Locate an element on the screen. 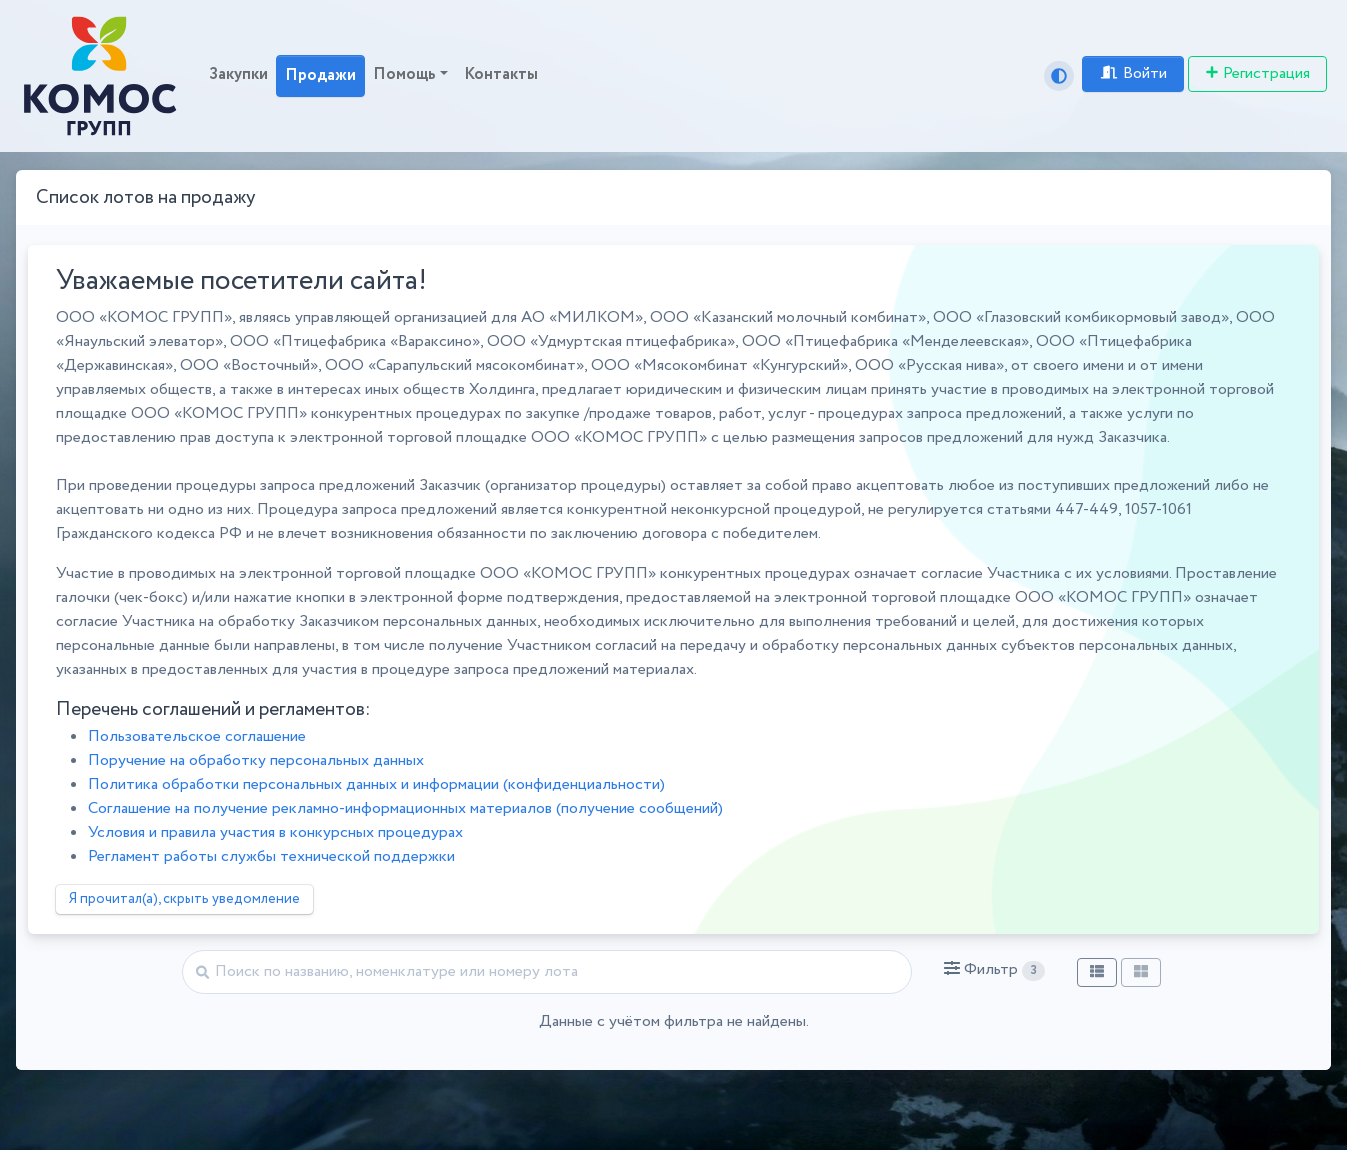  [Найти] is located at coordinates (547, 972).